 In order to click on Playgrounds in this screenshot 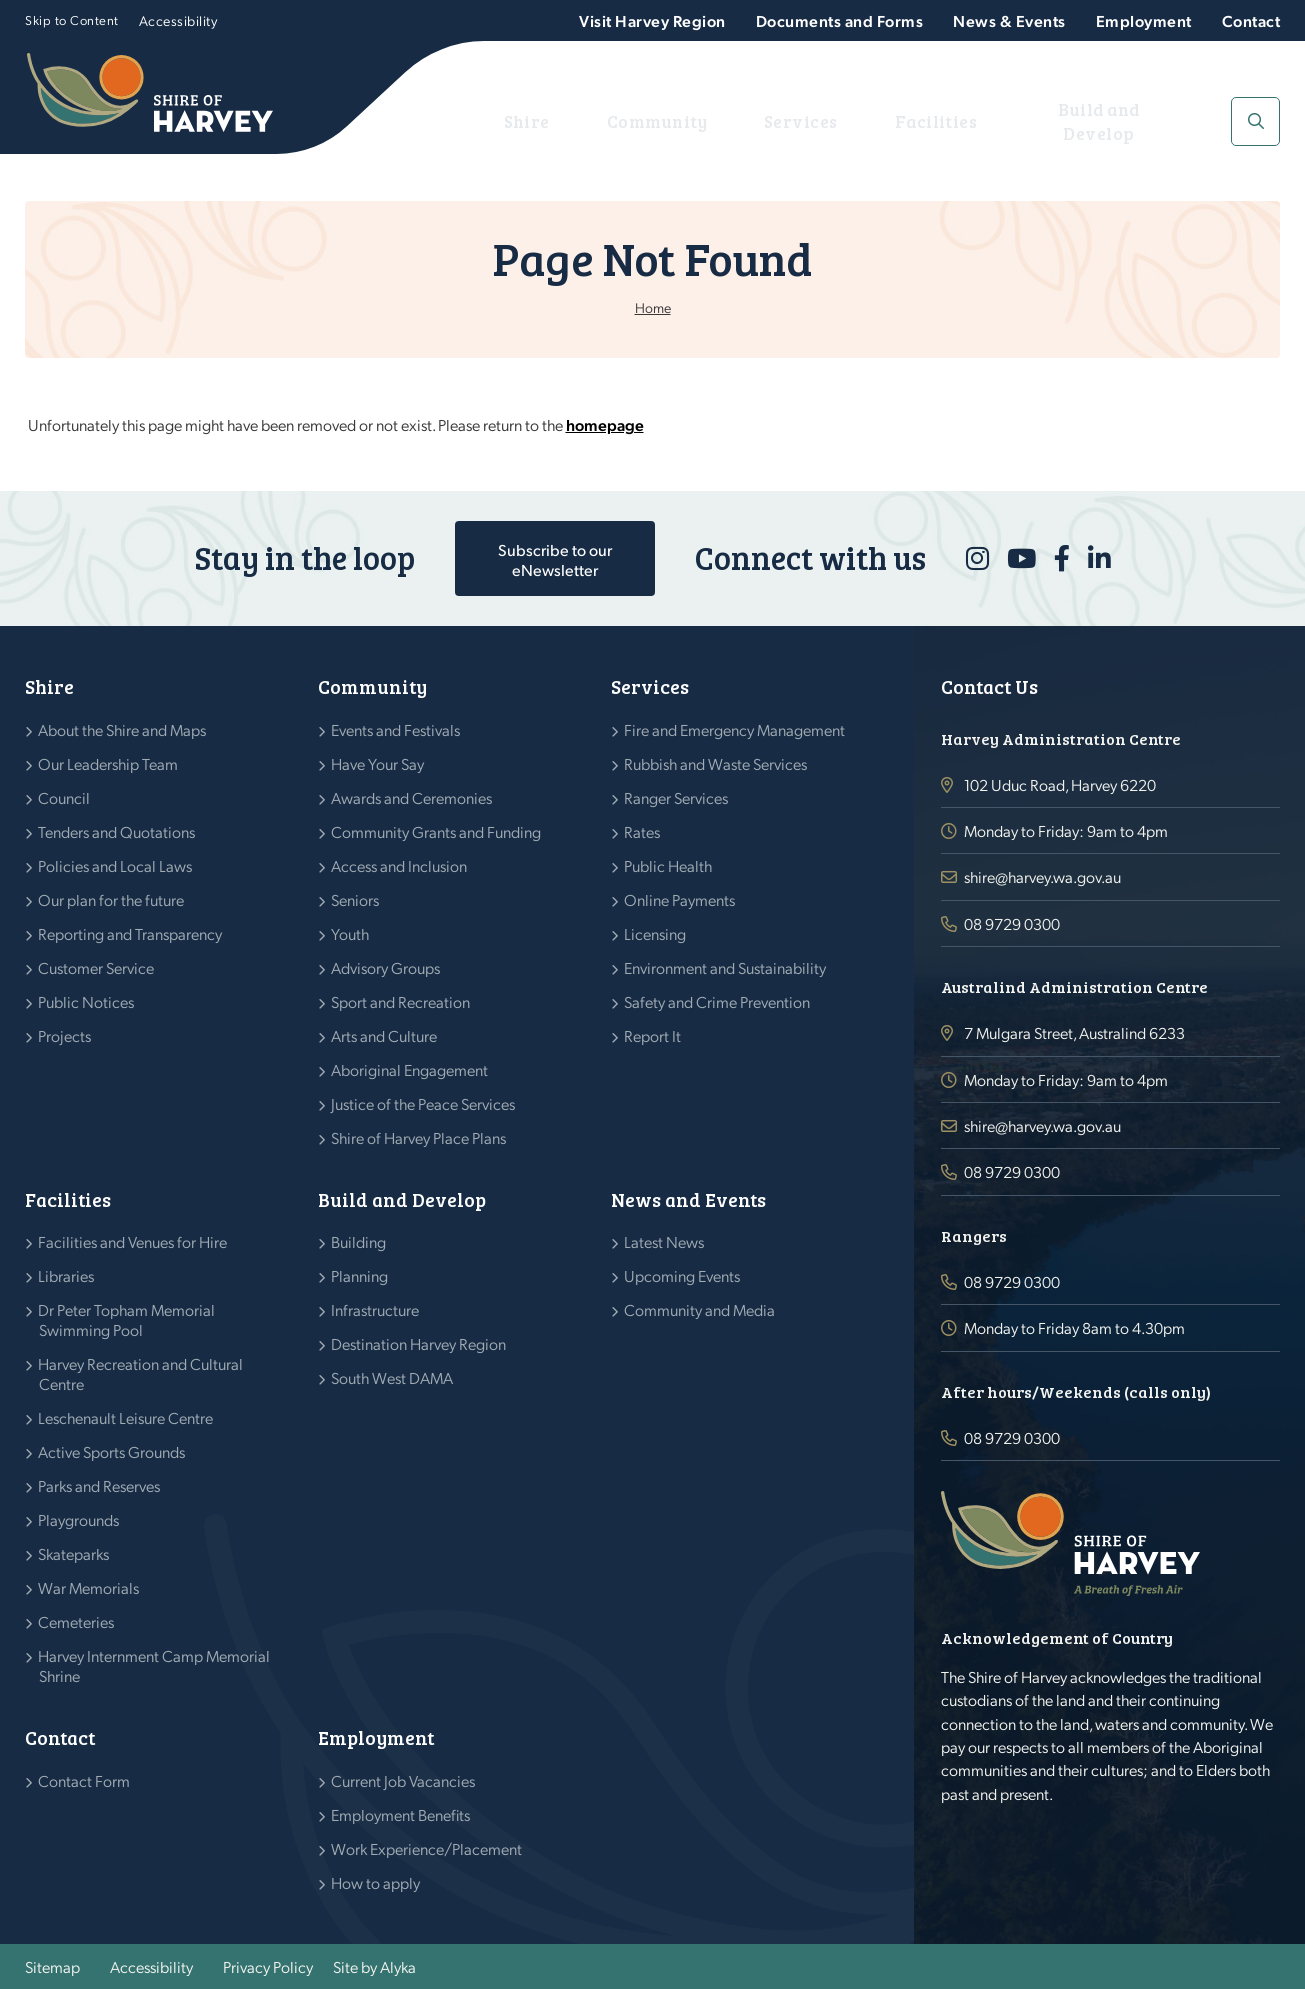, I will do `click(79, 1519)`.